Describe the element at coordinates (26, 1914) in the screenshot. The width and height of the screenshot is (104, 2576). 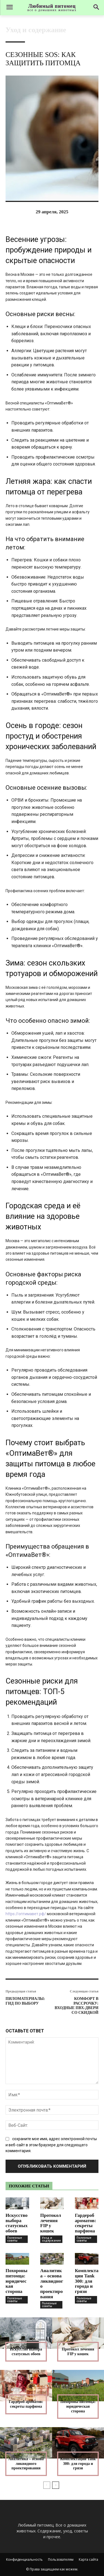
I see `https://оптимавет.рф/` at that location.